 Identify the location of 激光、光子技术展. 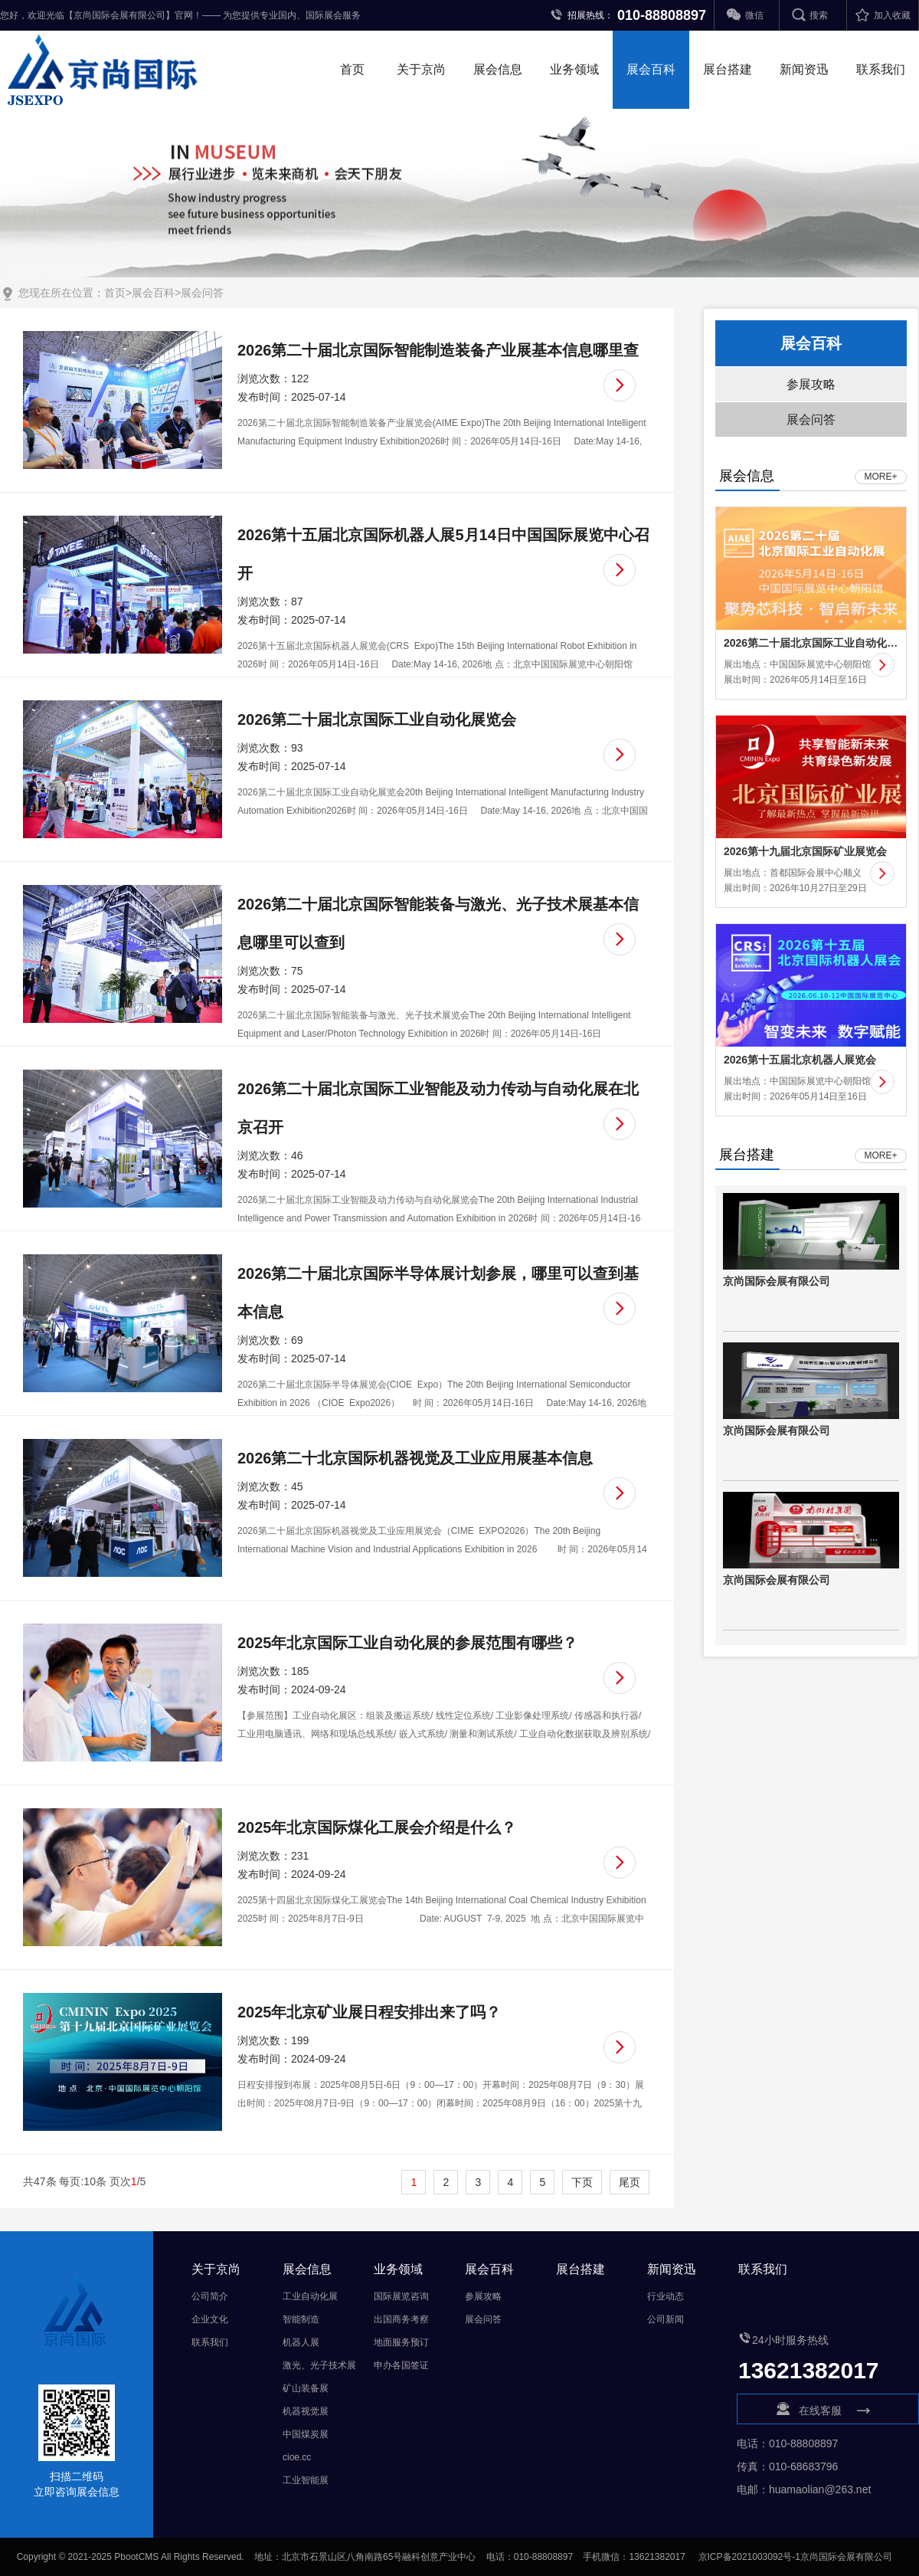
(319, 2365).